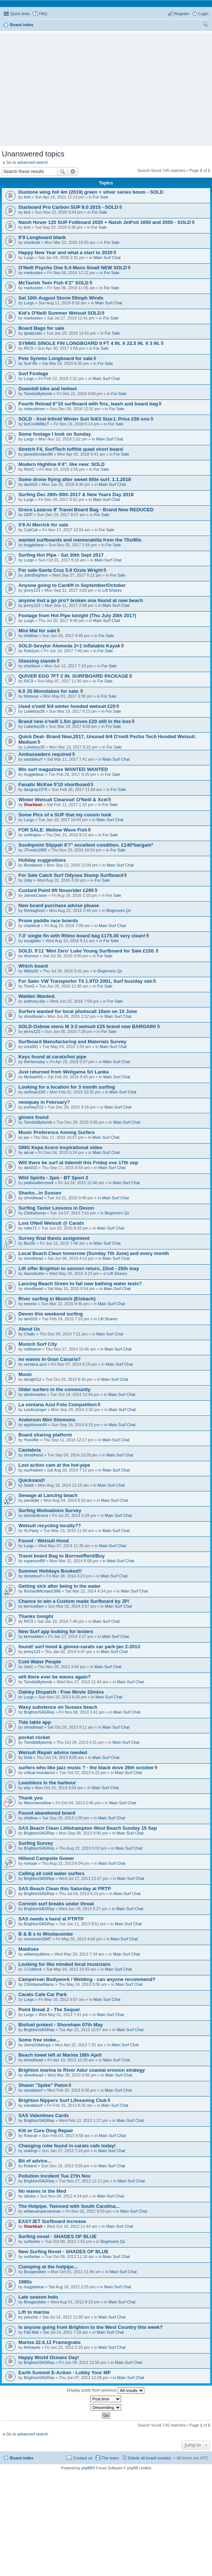 The width and height of the screenshot is (212, 2576). What do you see at coordinates (52, 2221) in the screenshot?
I see `EASYJET Surfboard increase` at bounding box center [52, 2221].